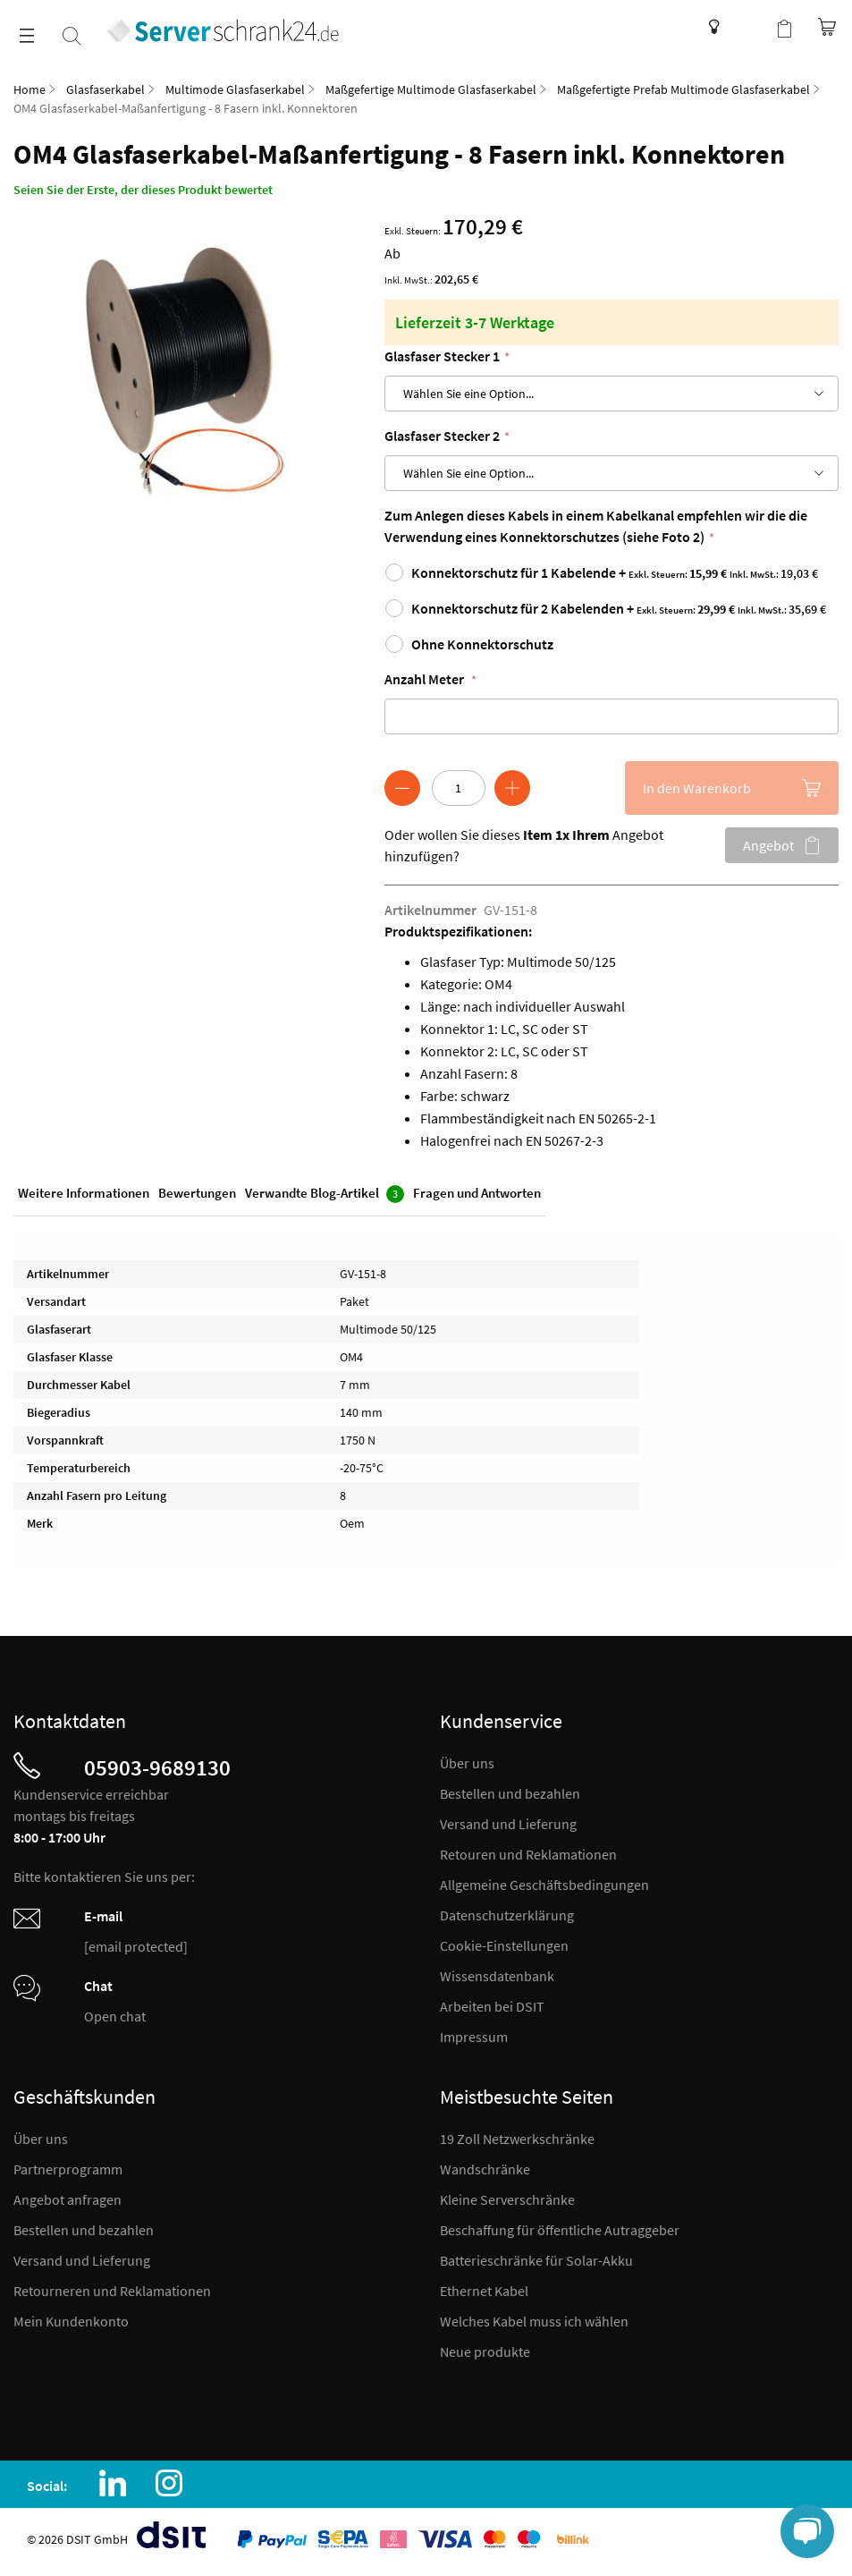  What do you see at coordinates (477, 1192) in the screenshot?
I see `Fragen und Antworten` at bounding box center [477, 1192].